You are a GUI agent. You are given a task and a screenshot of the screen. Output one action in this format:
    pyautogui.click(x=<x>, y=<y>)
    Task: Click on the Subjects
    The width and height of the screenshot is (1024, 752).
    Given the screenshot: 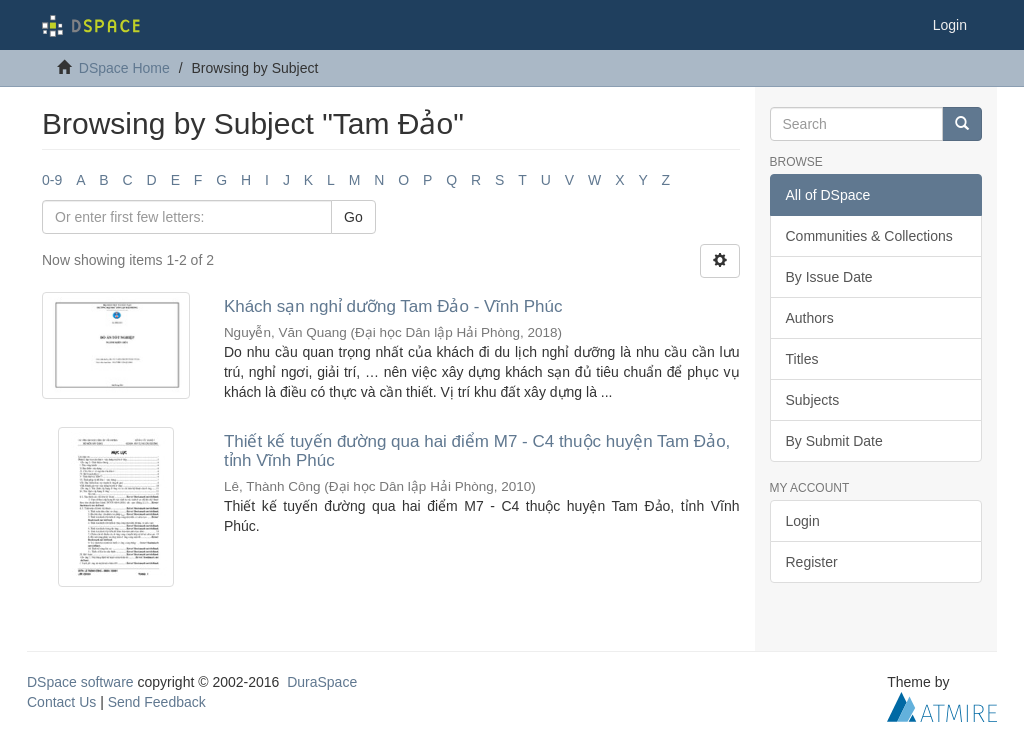 What is the action you would take?
    pyautogui.click(x=813, y=400)
    